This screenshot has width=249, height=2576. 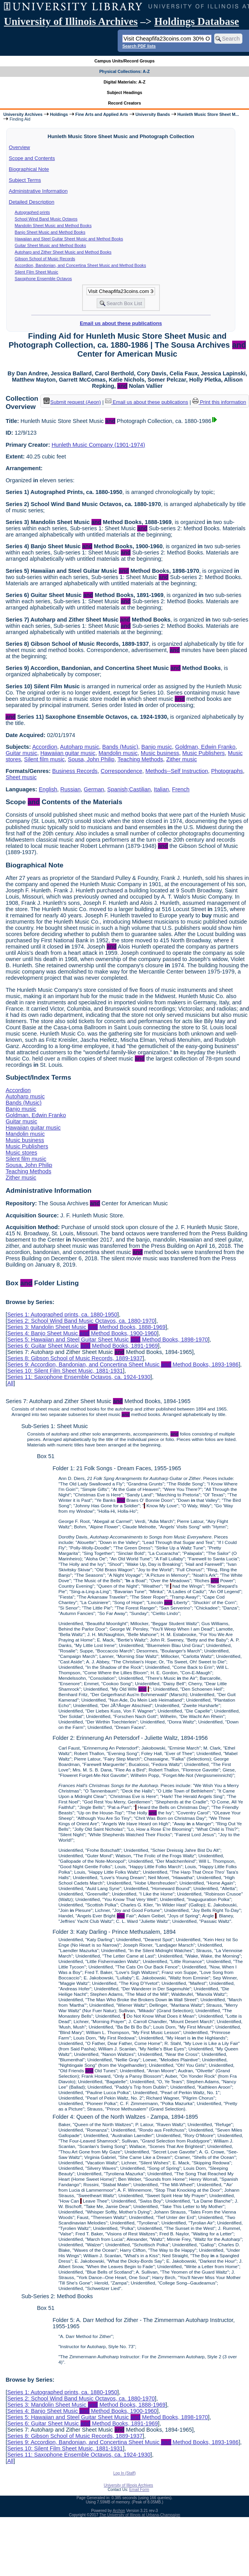 I want to click on Correspondence, so click(x=121, y=771).